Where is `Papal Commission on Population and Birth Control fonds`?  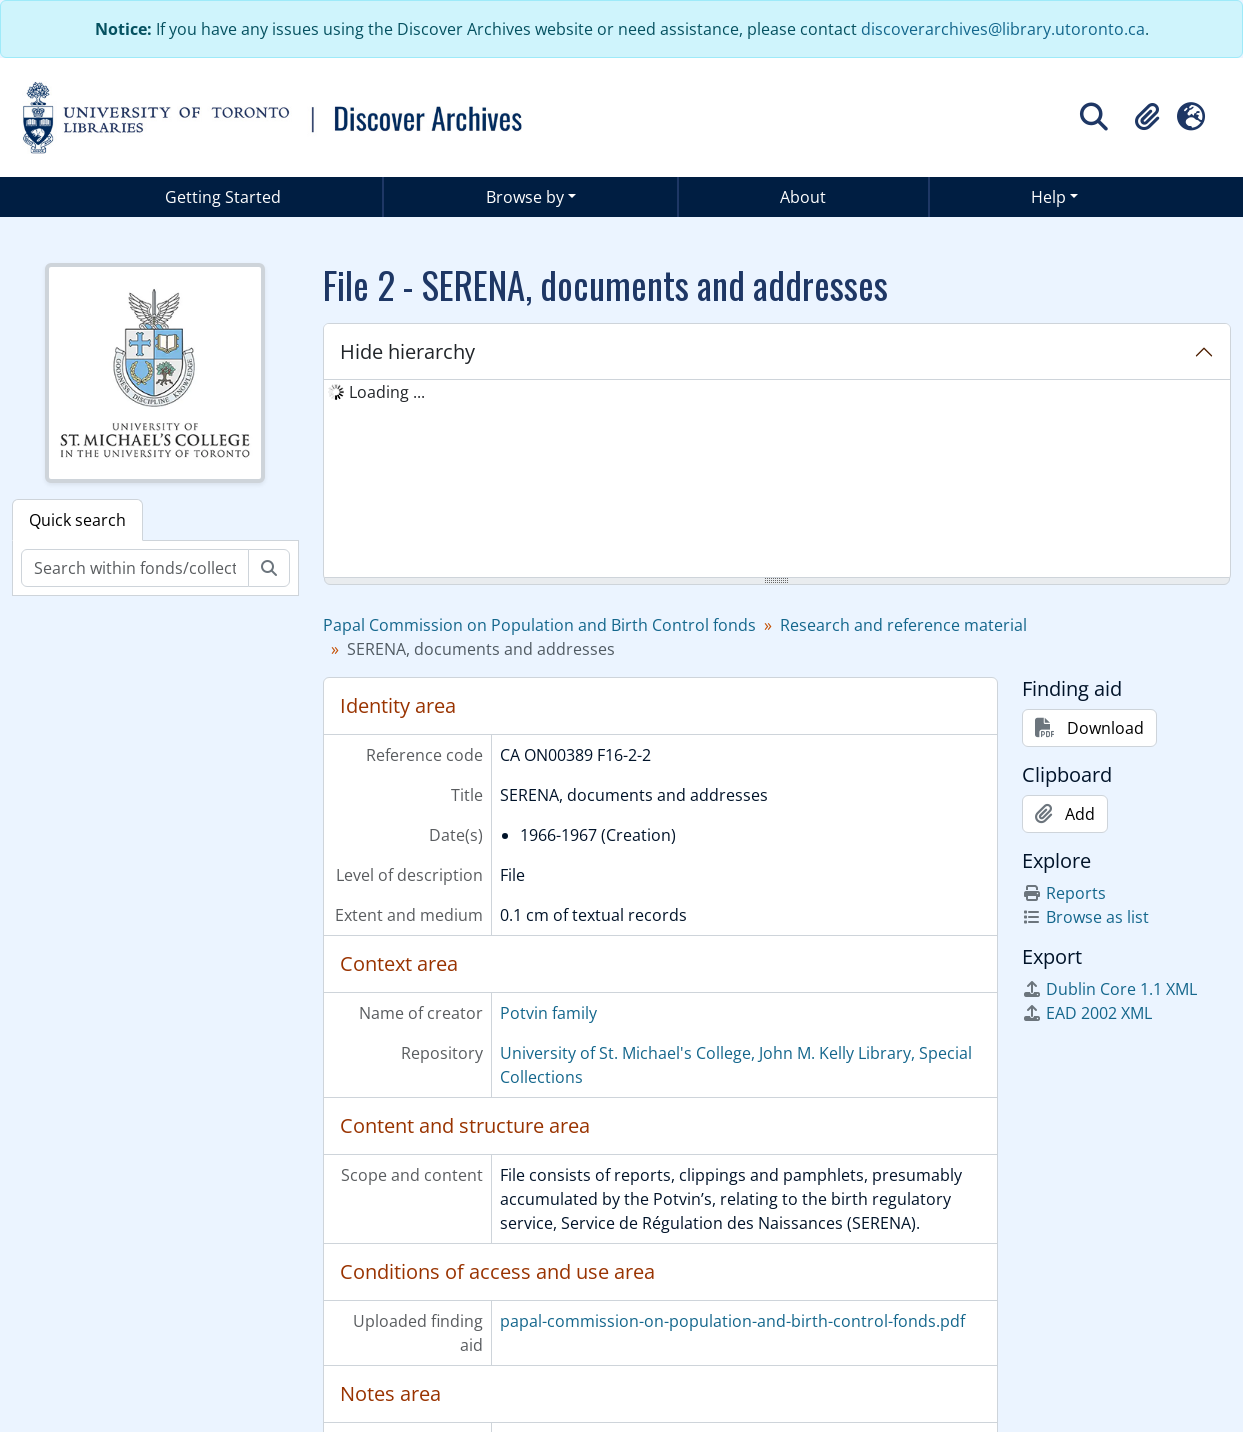
Papal Commission on Population and Birth Control fonds is located at coordinates (539, 625).